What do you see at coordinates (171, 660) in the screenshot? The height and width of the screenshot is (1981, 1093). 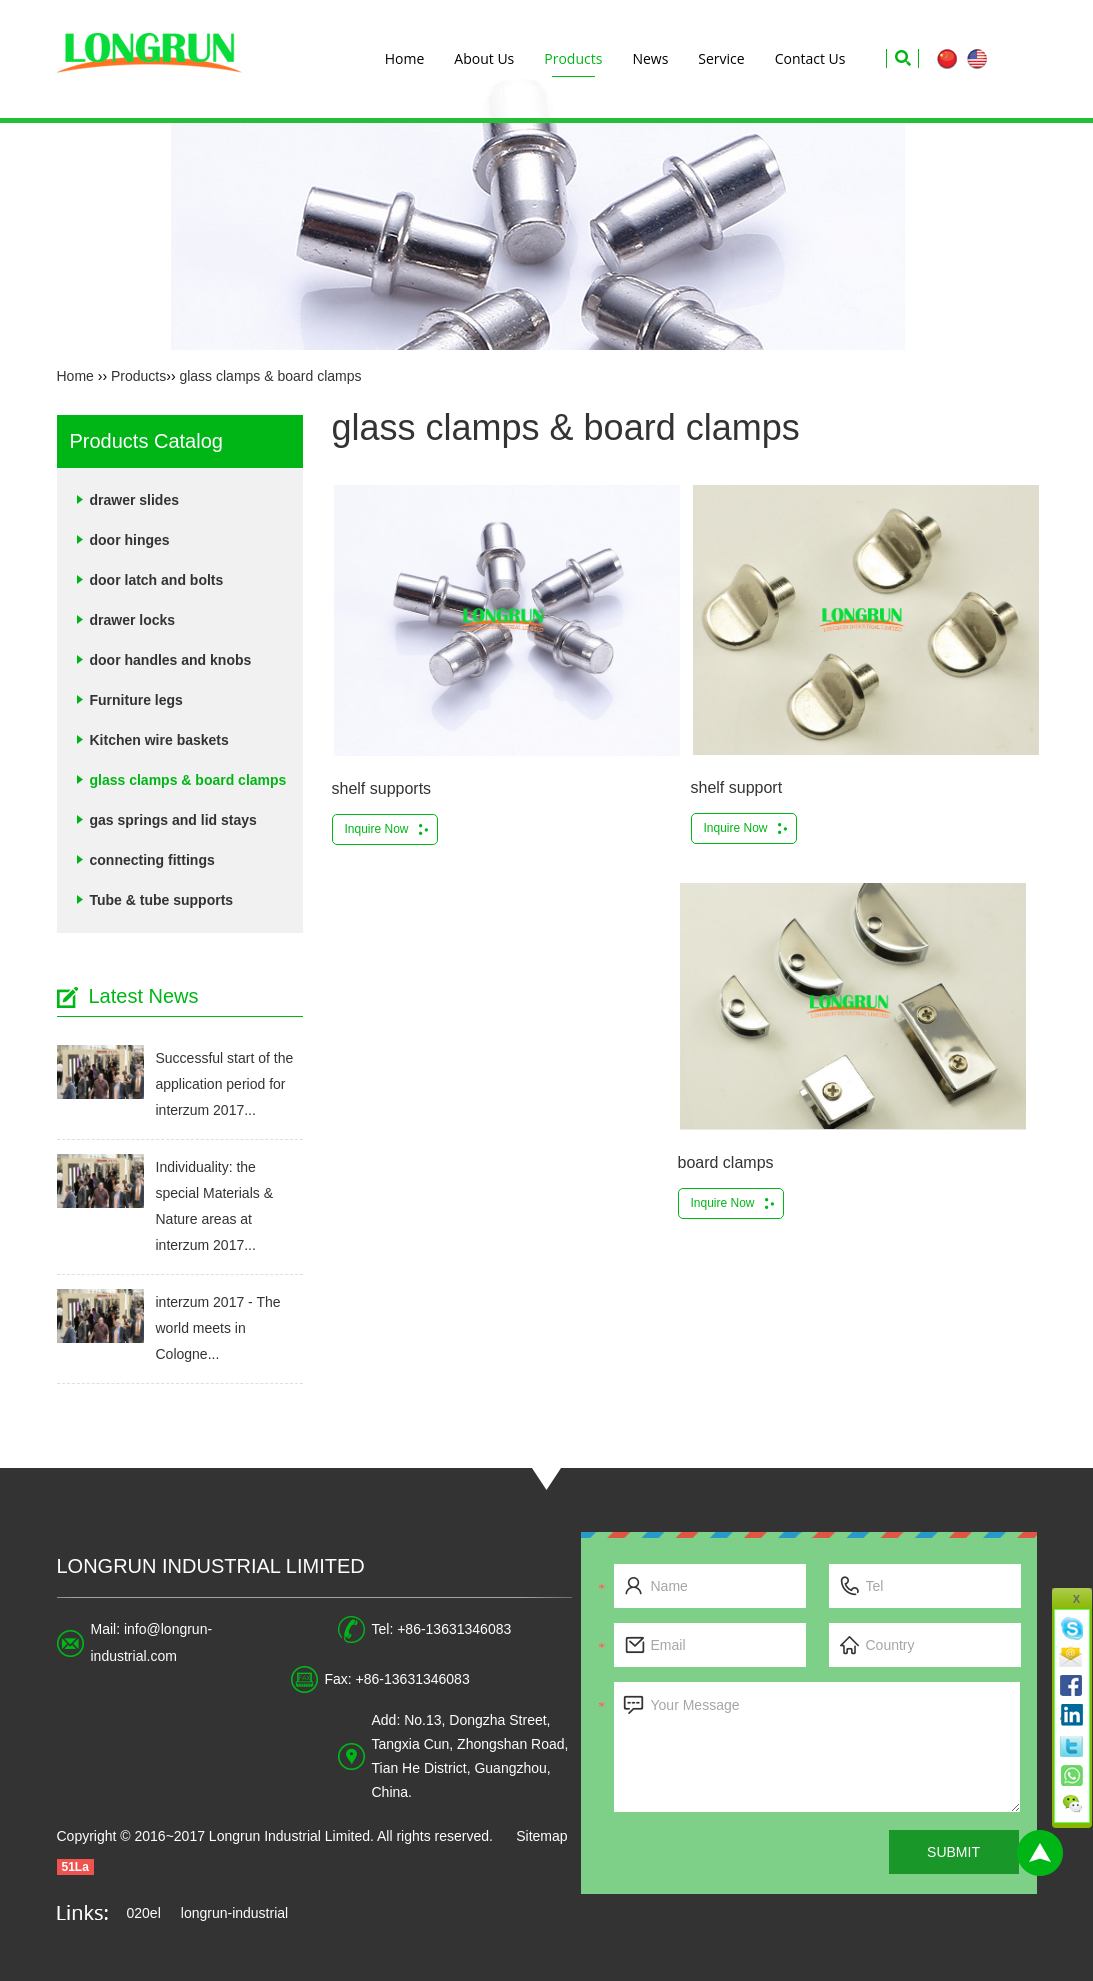 I see `door handles and knobs` at bounding box center [171, 660].